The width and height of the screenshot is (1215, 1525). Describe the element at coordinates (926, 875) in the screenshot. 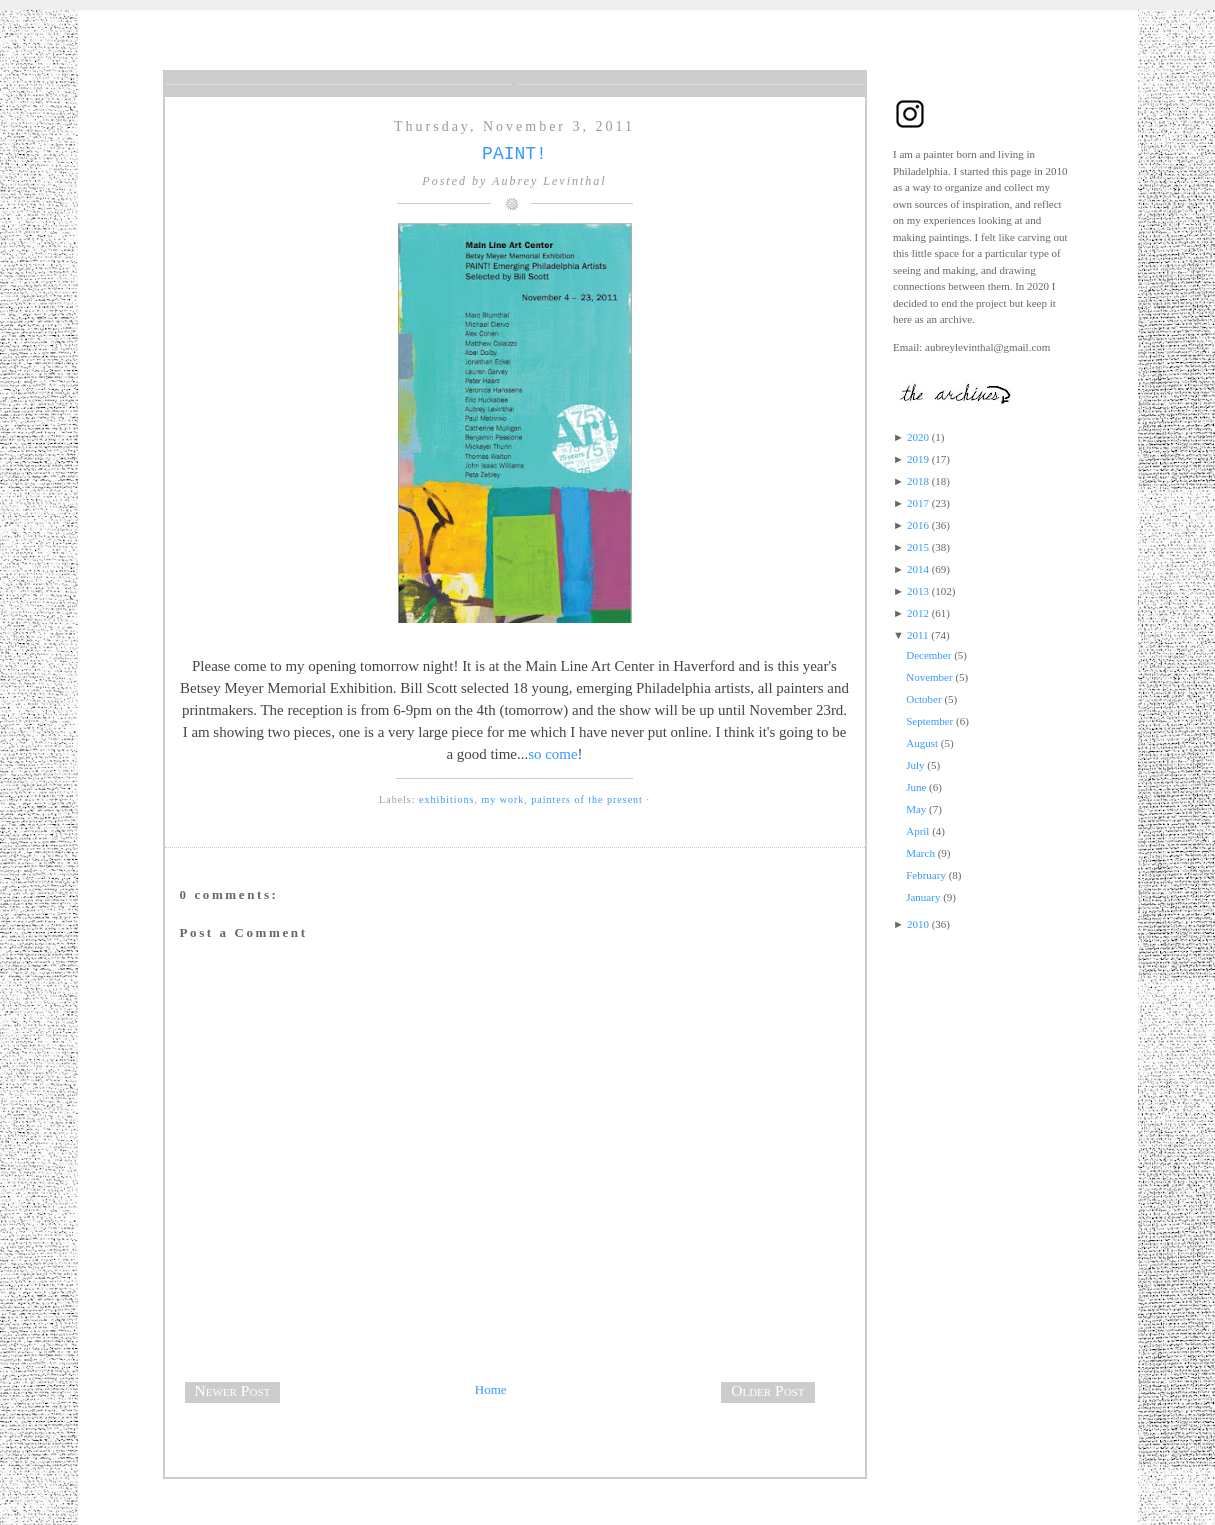

I see `February` at that location.